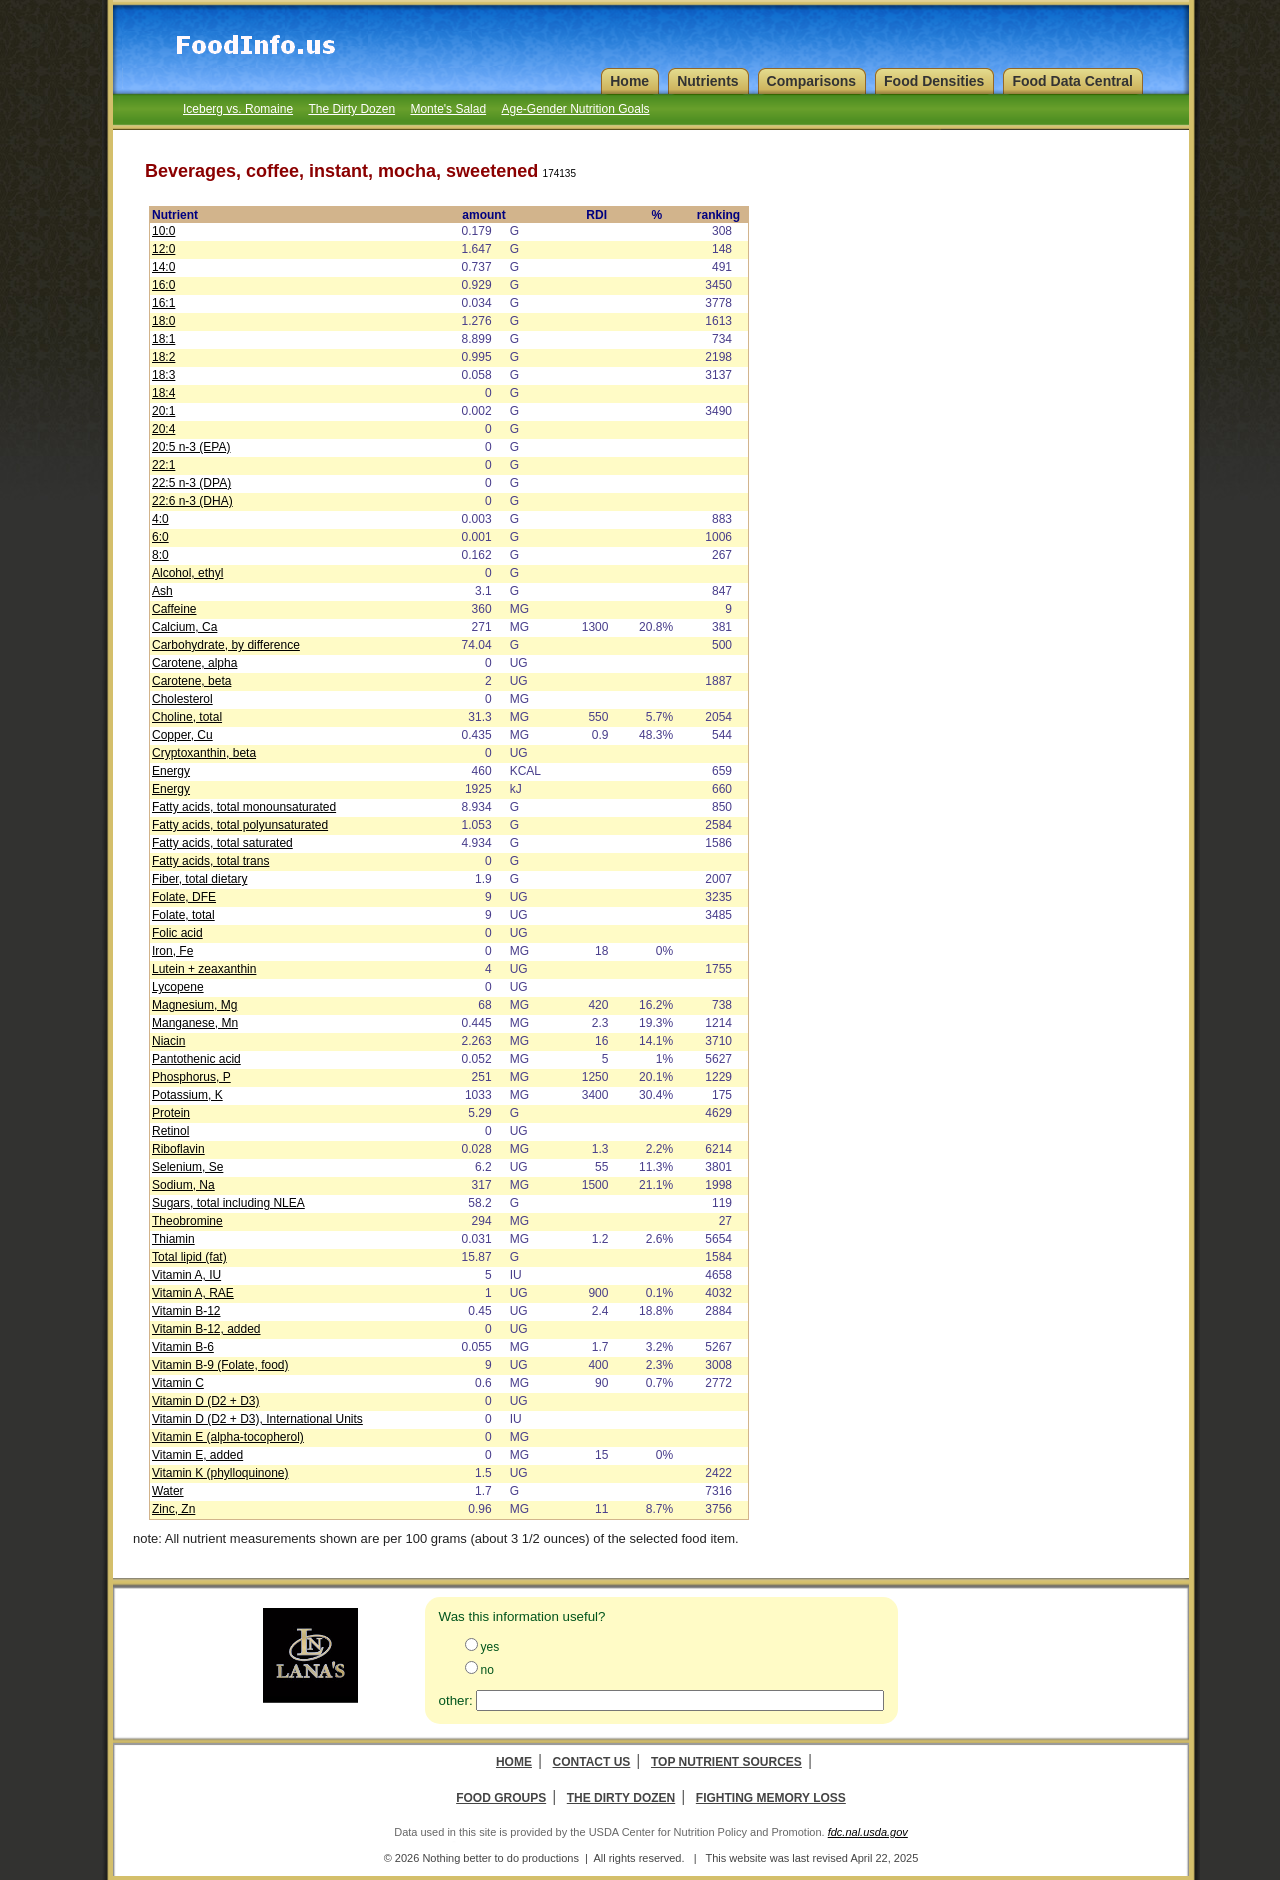  What do you see at coordinates (160, 555) in the screenshot?
I see `8:0` at bounding box center [160, 555].